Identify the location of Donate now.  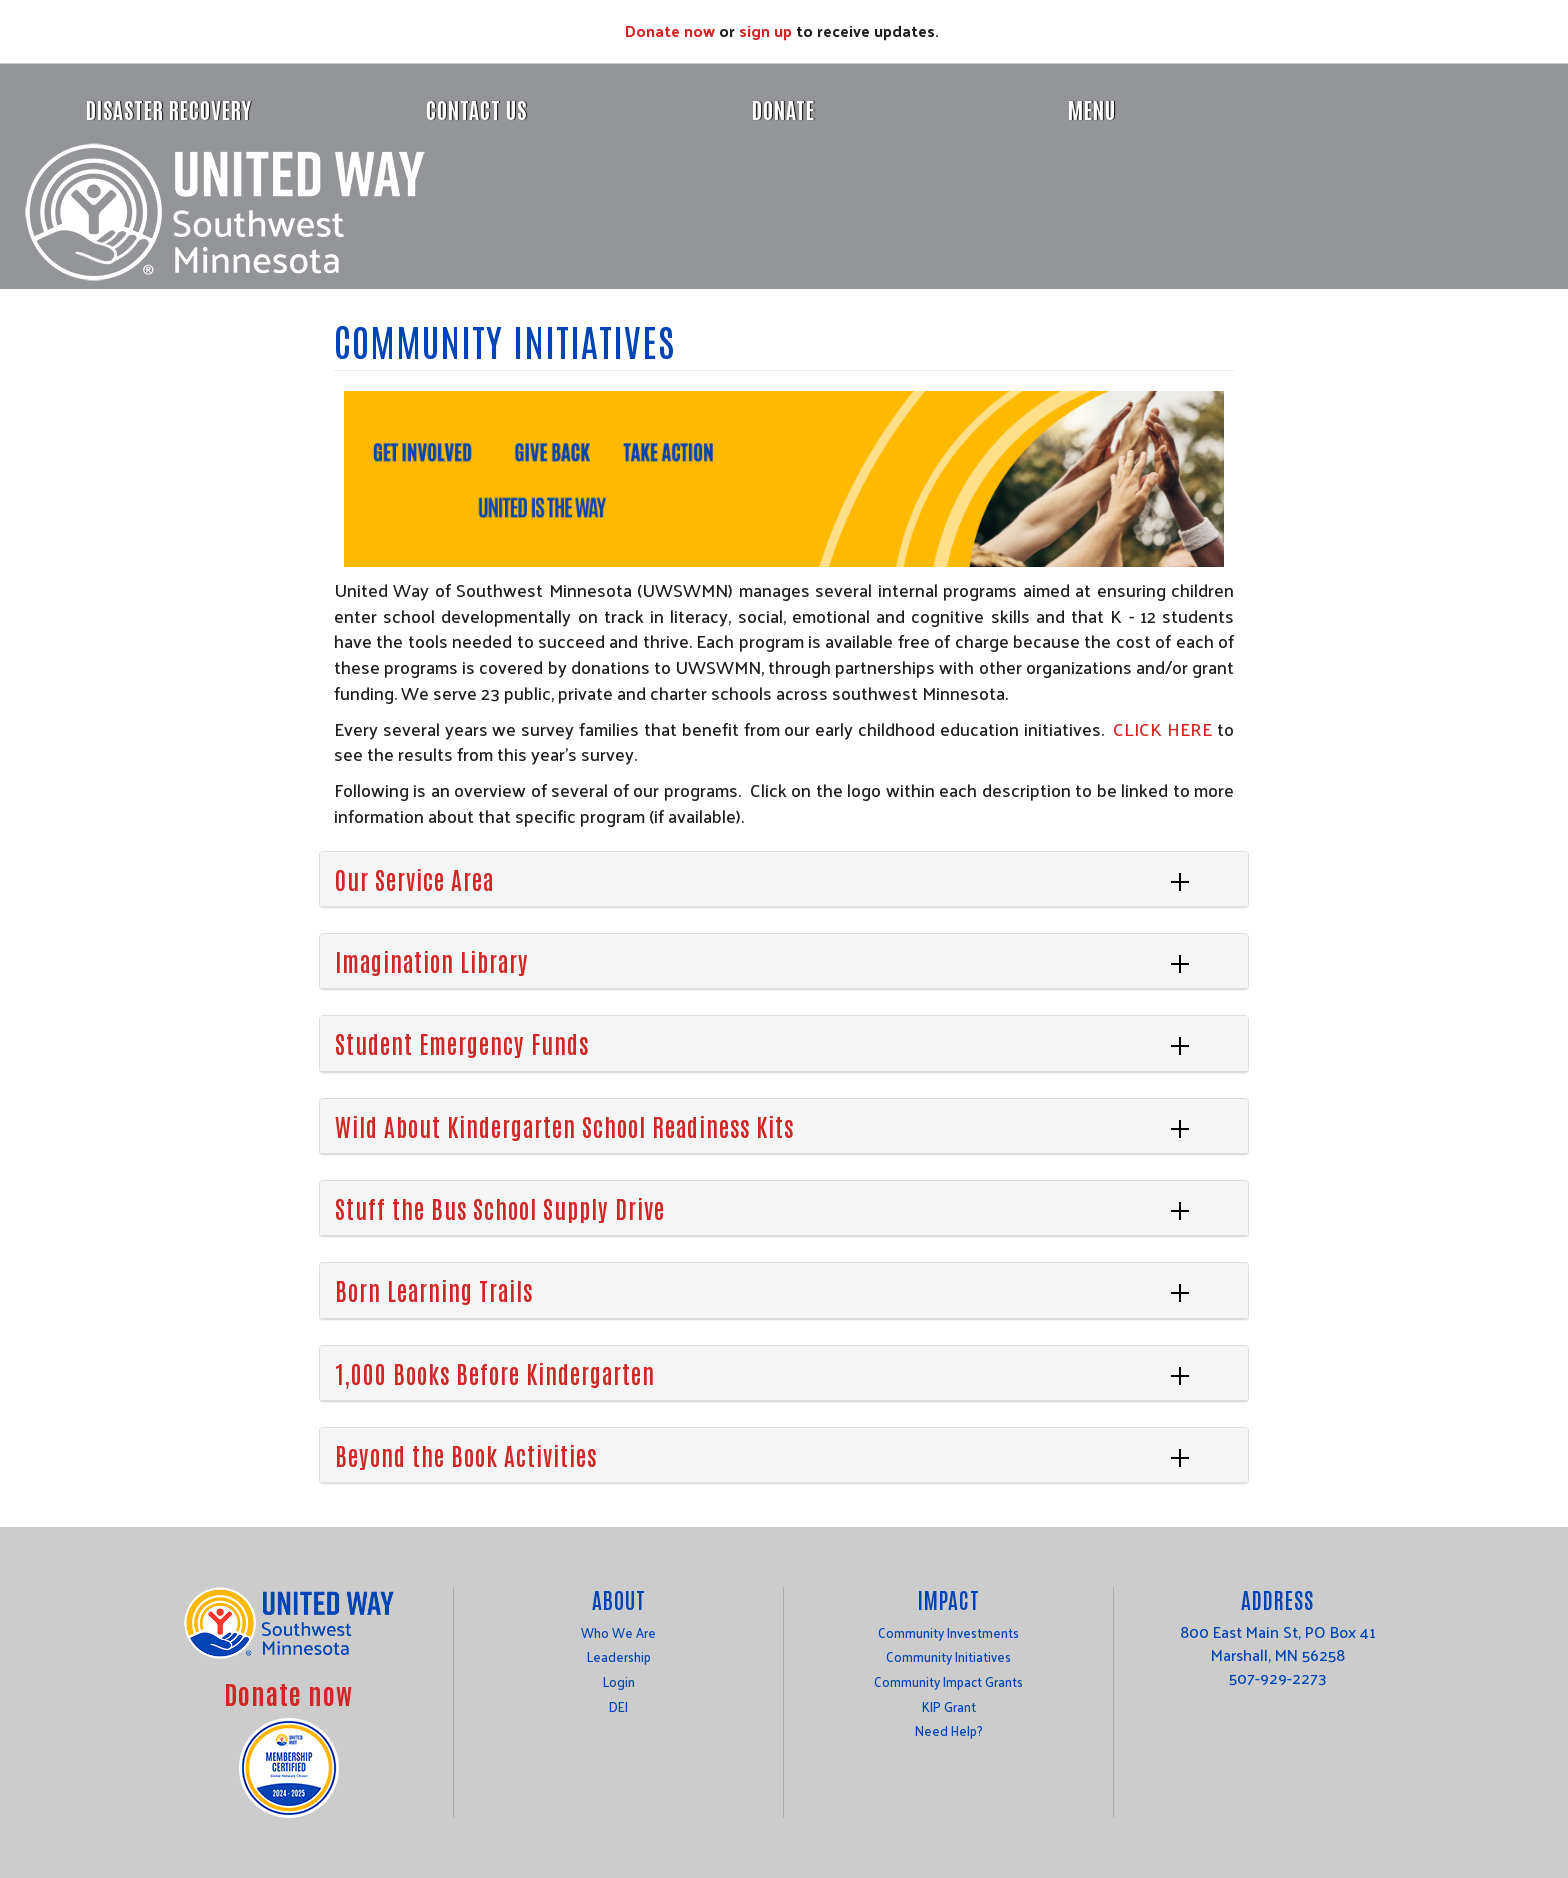
(670, 30).